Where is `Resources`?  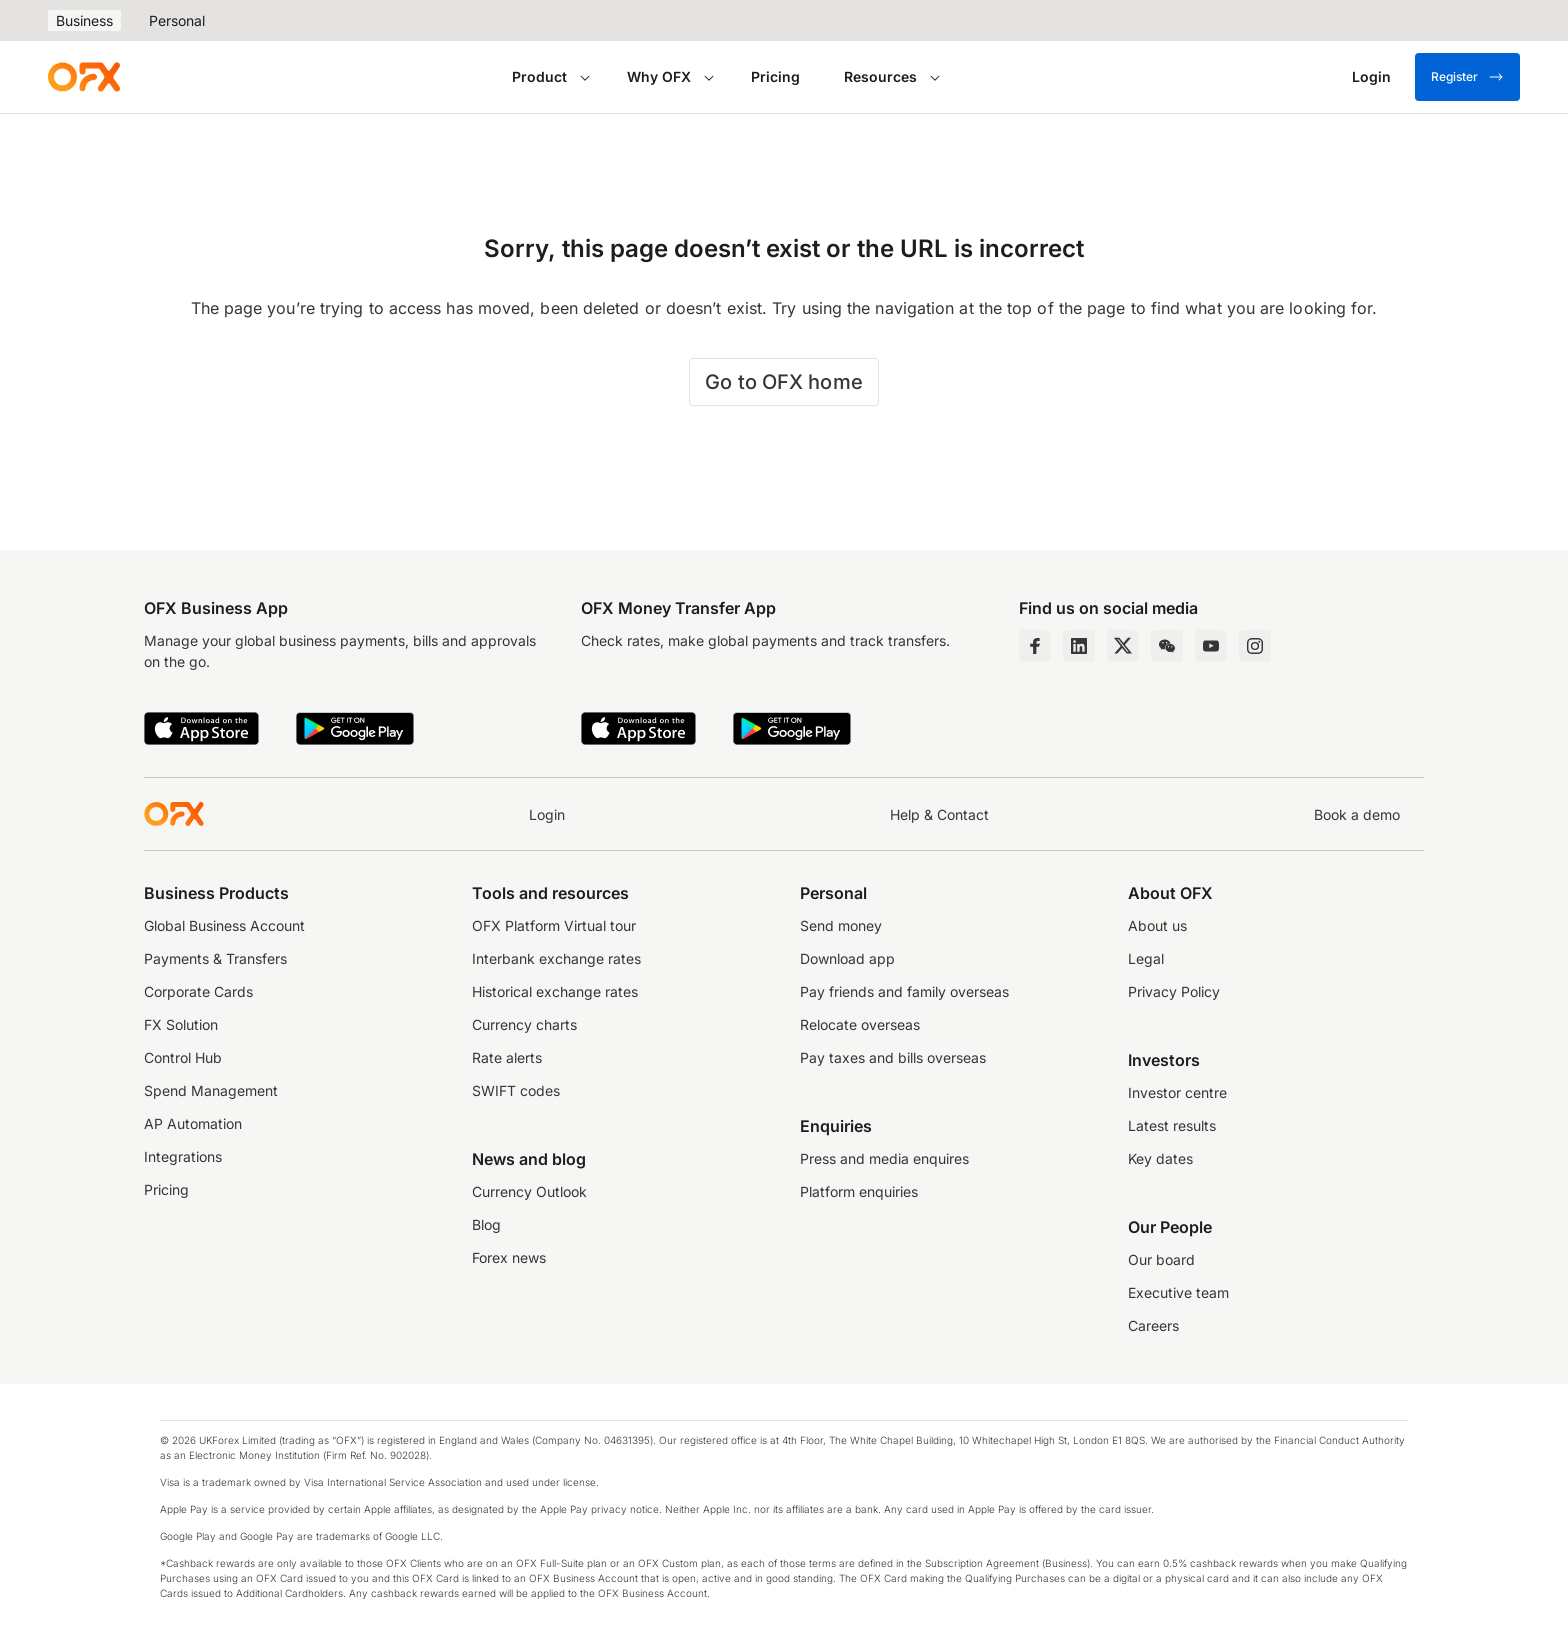
Resources is located at coordinates (880, 76).